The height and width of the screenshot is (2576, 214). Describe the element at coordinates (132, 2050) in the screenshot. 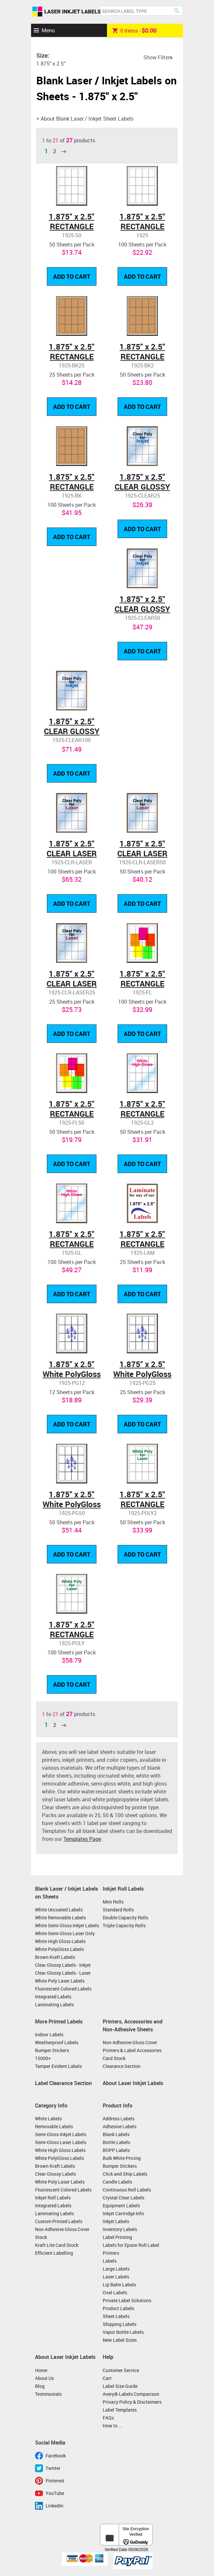

I see `Printers & Label Accessories` at that location.